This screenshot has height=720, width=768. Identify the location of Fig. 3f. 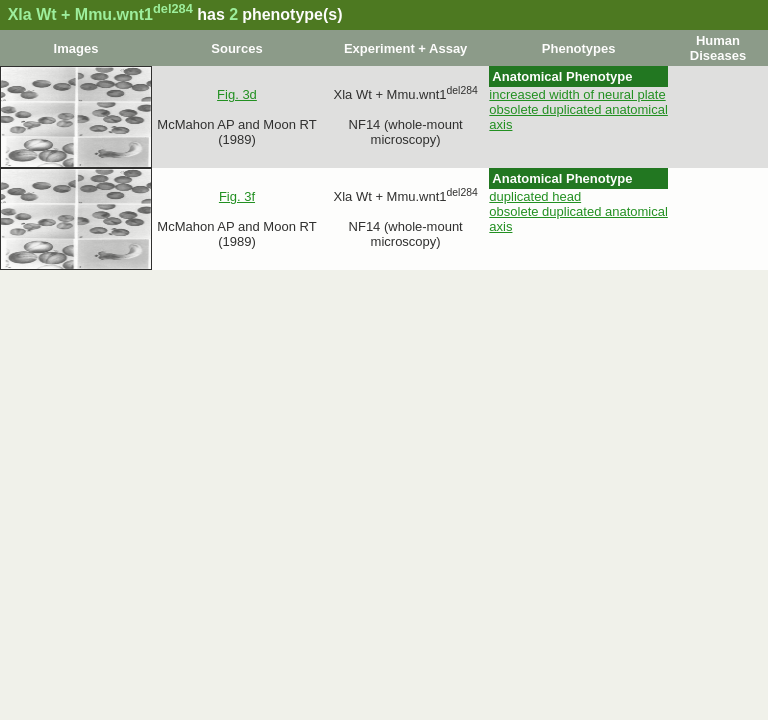
(237, 196).